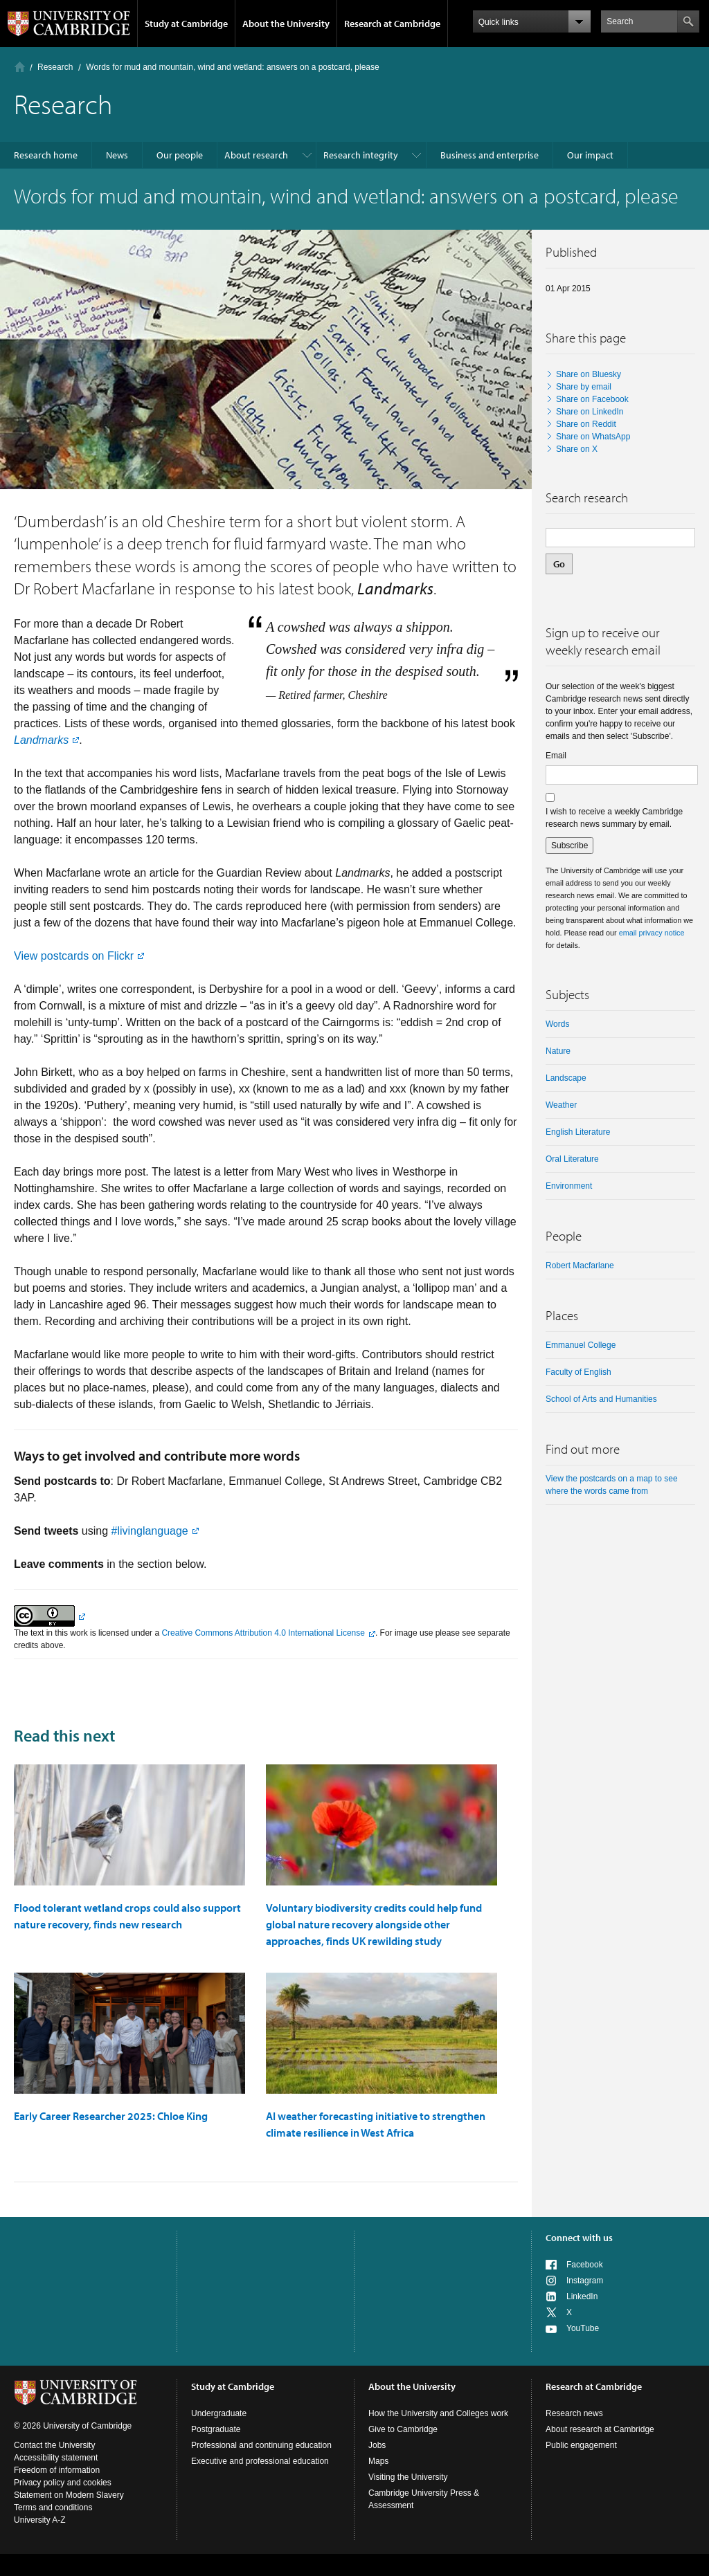 The height and width of the screenshot is (2576, 709). What do you see at coordinates (489, 155) in the screenshot?
I see `Business and enterprise` at bounding box center [489, 155].